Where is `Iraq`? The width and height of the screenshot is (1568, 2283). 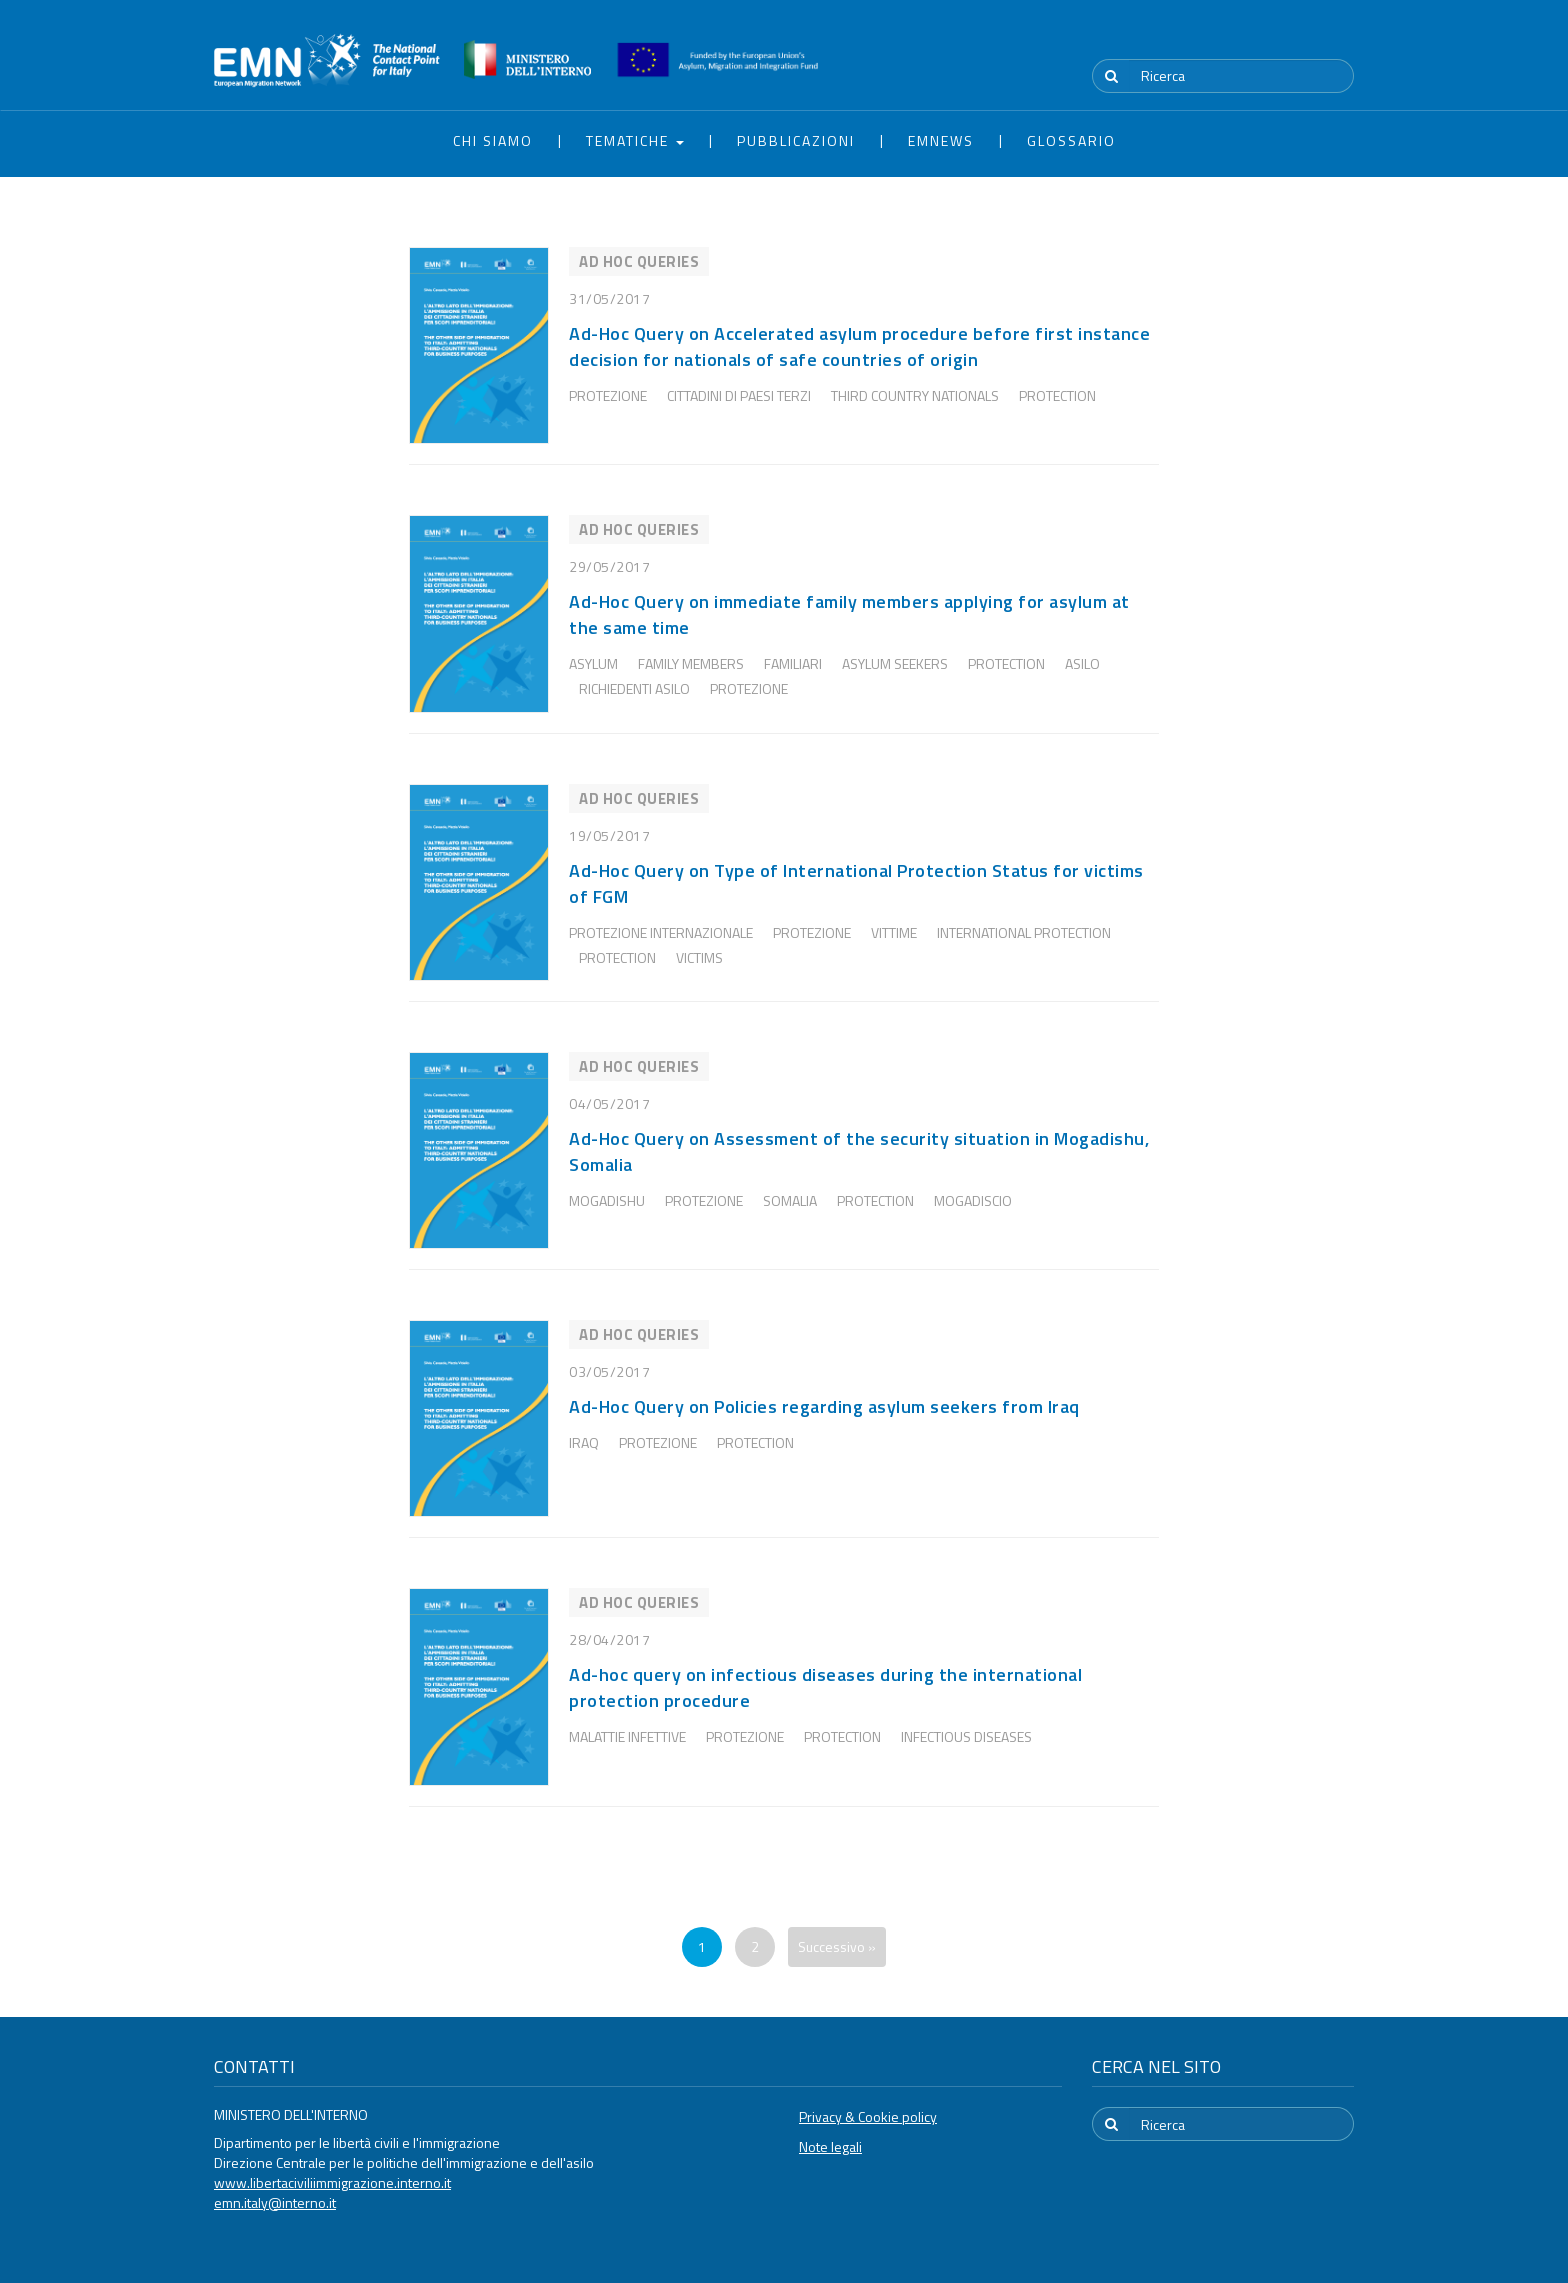 Iraq is located at coordinates (584, 1442).